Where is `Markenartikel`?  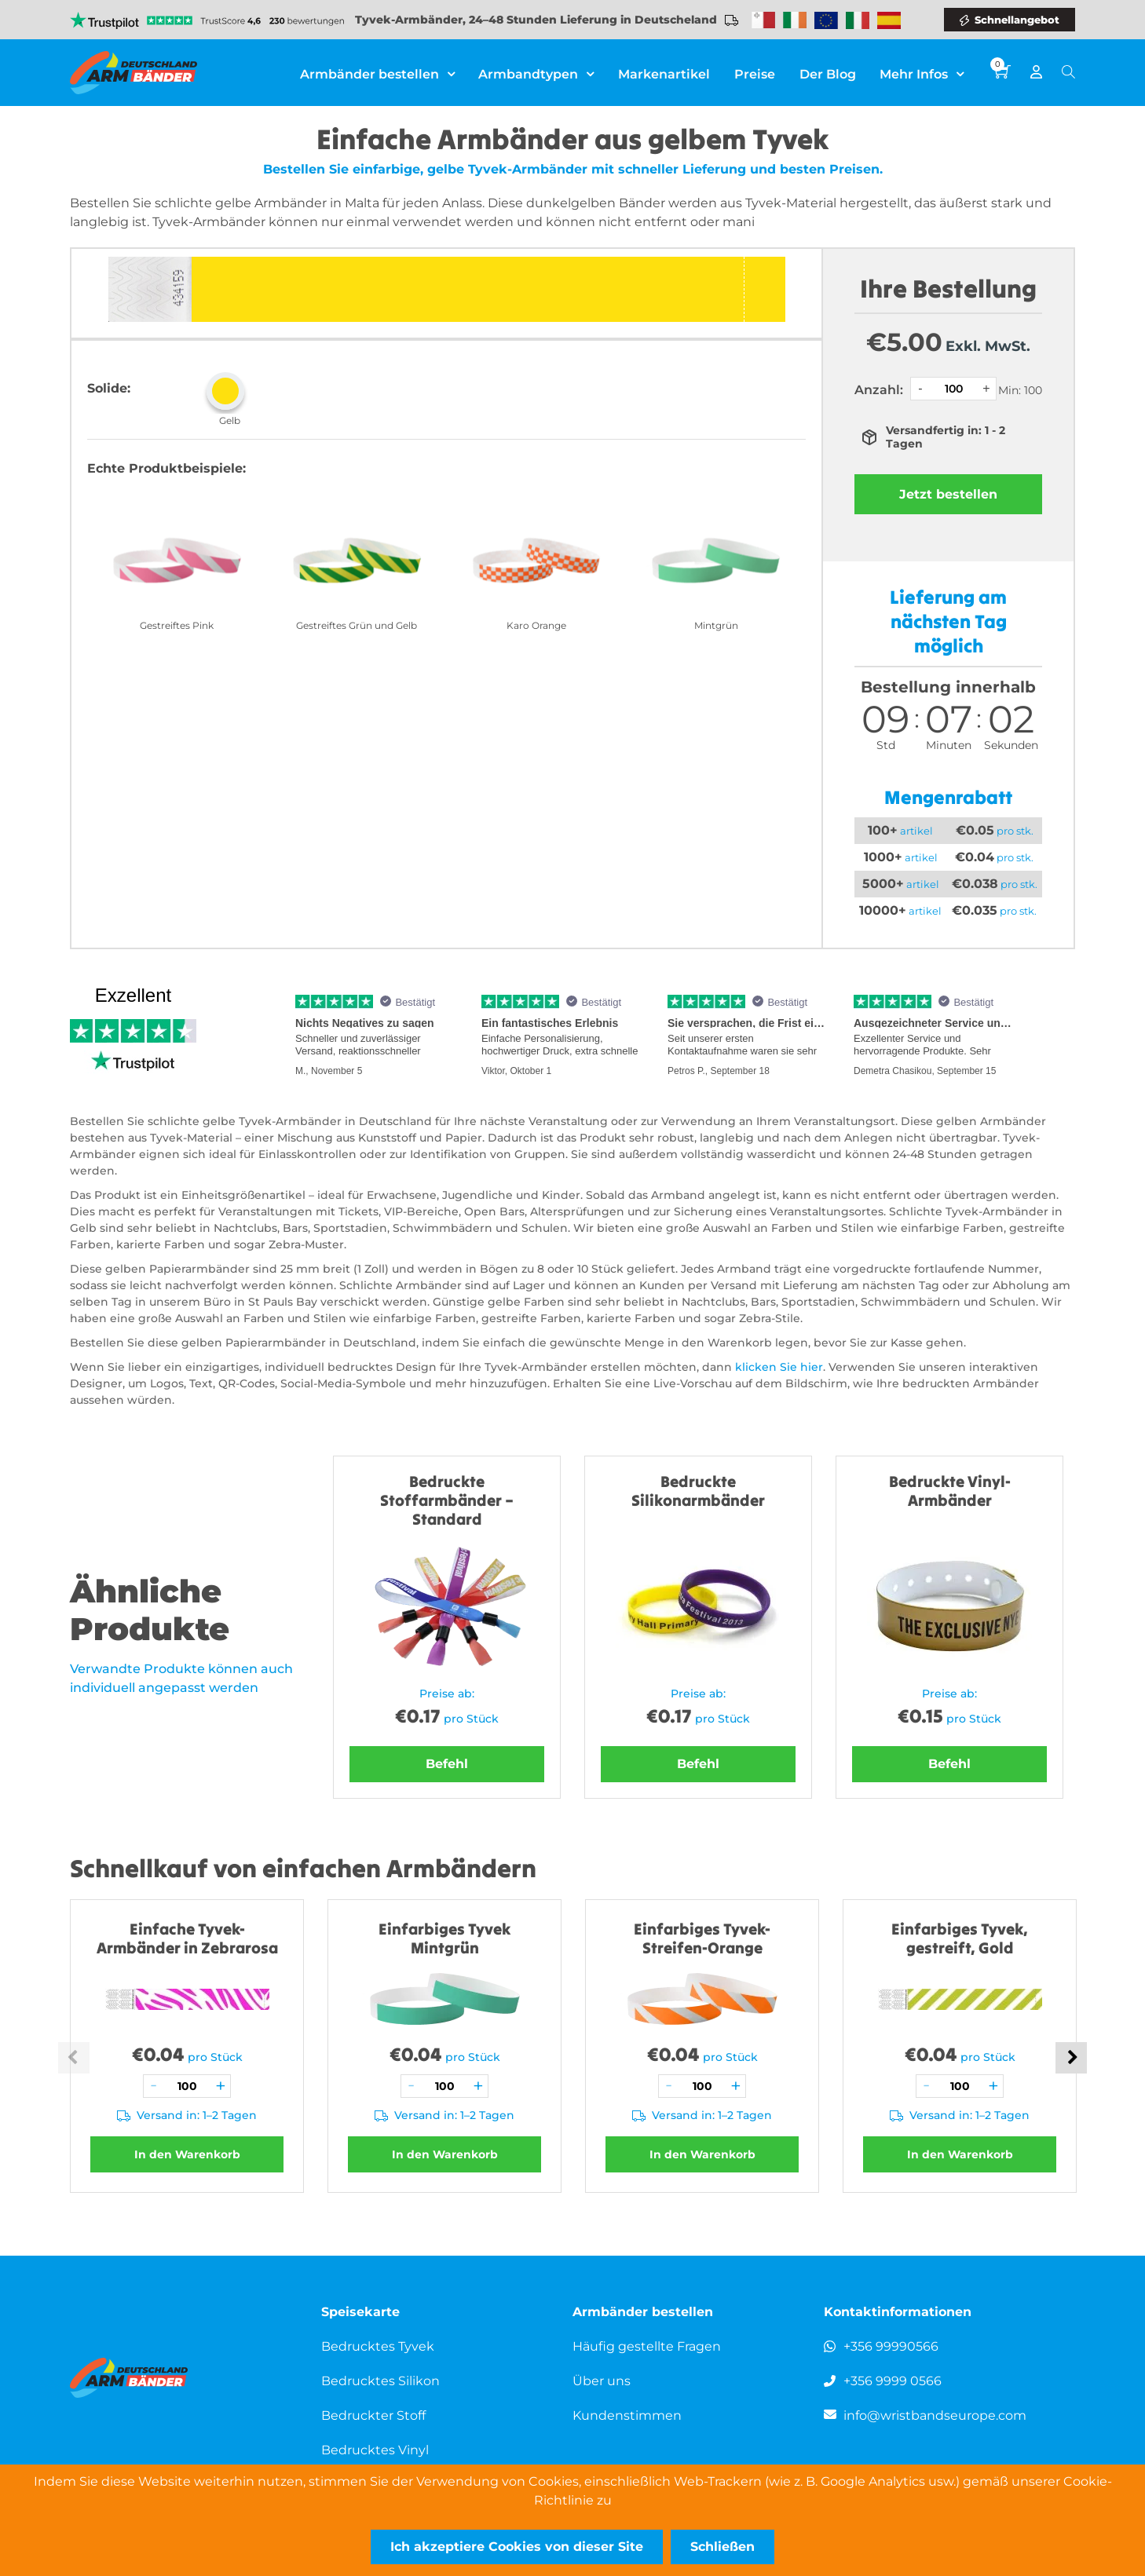
Markenartikel is located at coordinates (666, 74).